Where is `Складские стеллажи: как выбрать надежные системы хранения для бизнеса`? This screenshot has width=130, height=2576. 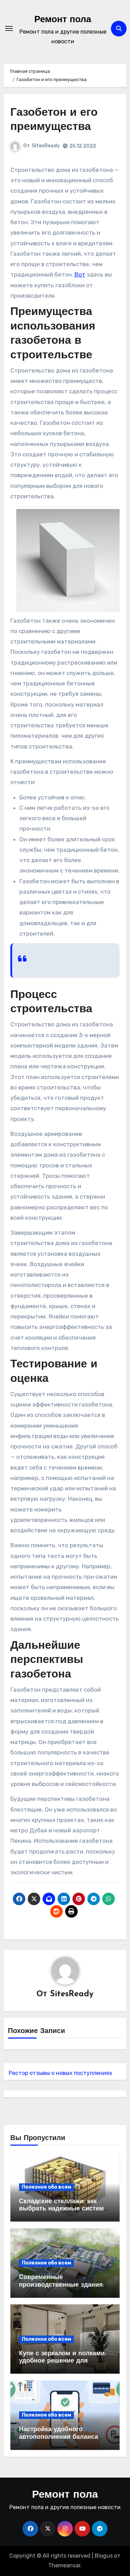 Складские стеллажи: как выбрать надежные системы хранения для бизнеса is located at coordinates (64, 2209).